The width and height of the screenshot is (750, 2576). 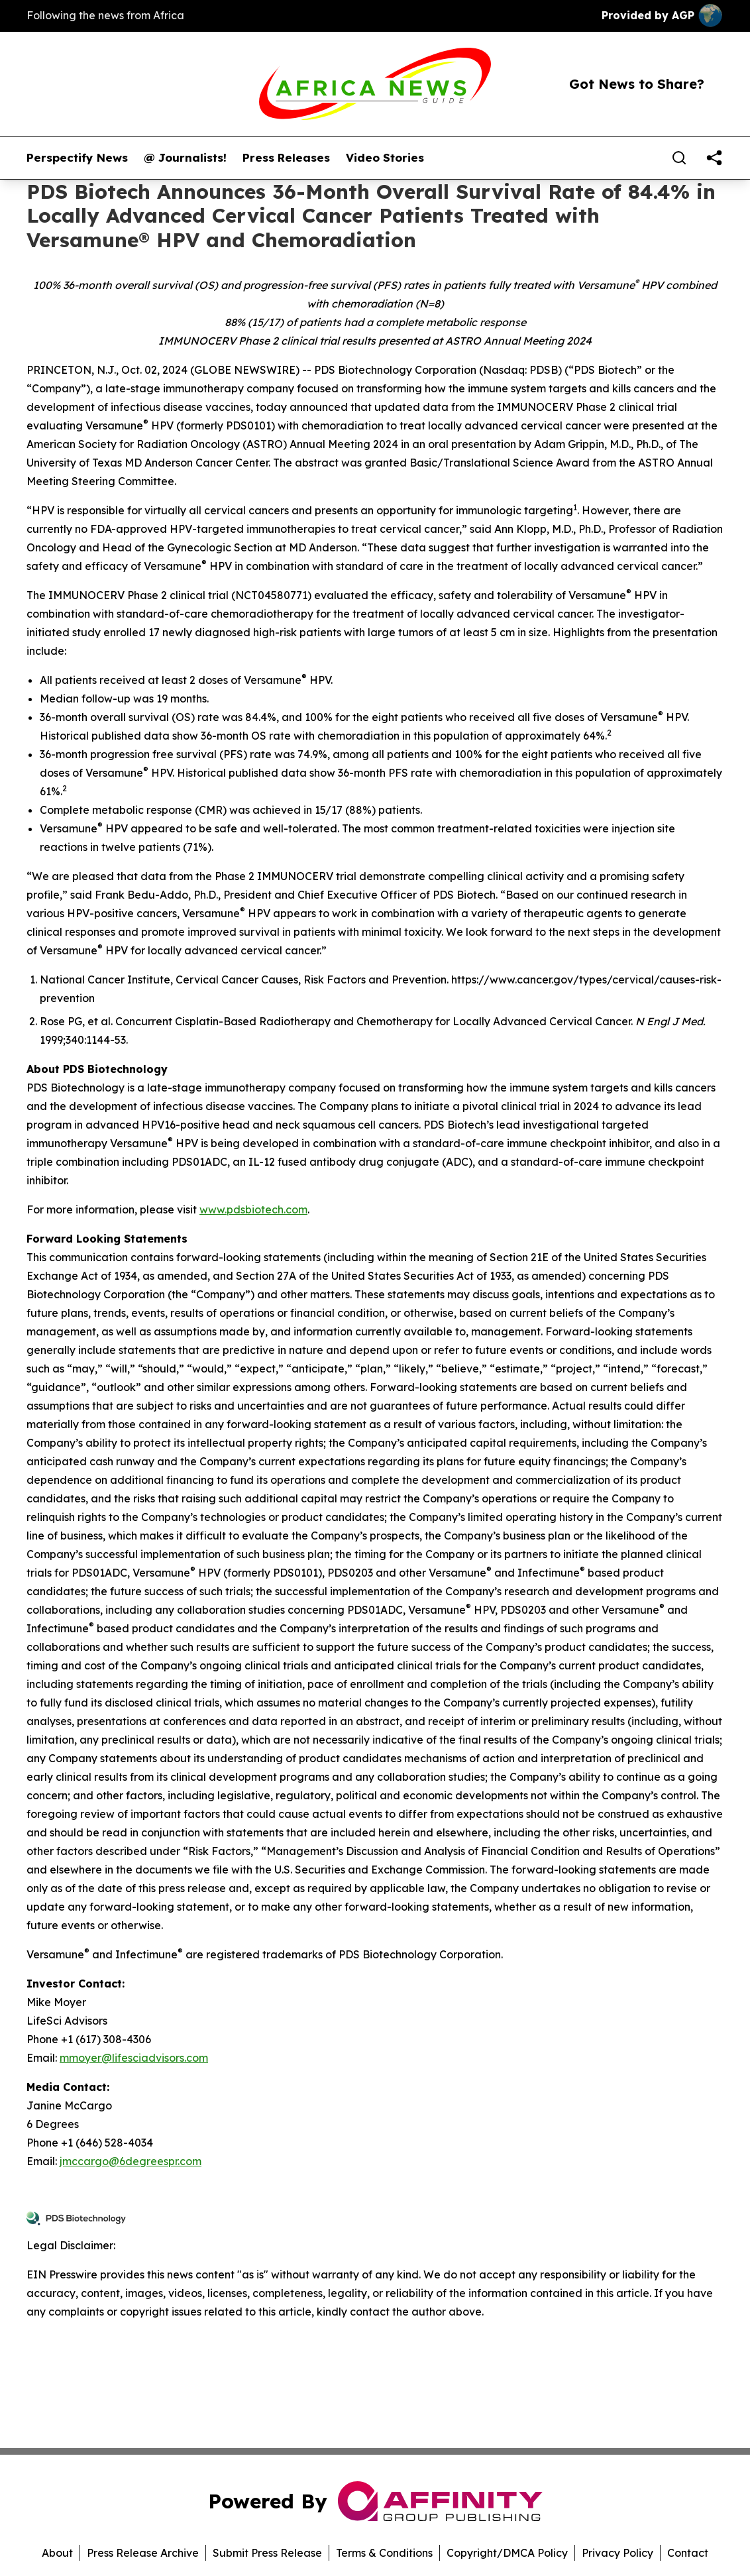 What do you see at coordinates (77, 157) in the screenshot?
I see `Perspectify News` at bounding box center [77, 157].